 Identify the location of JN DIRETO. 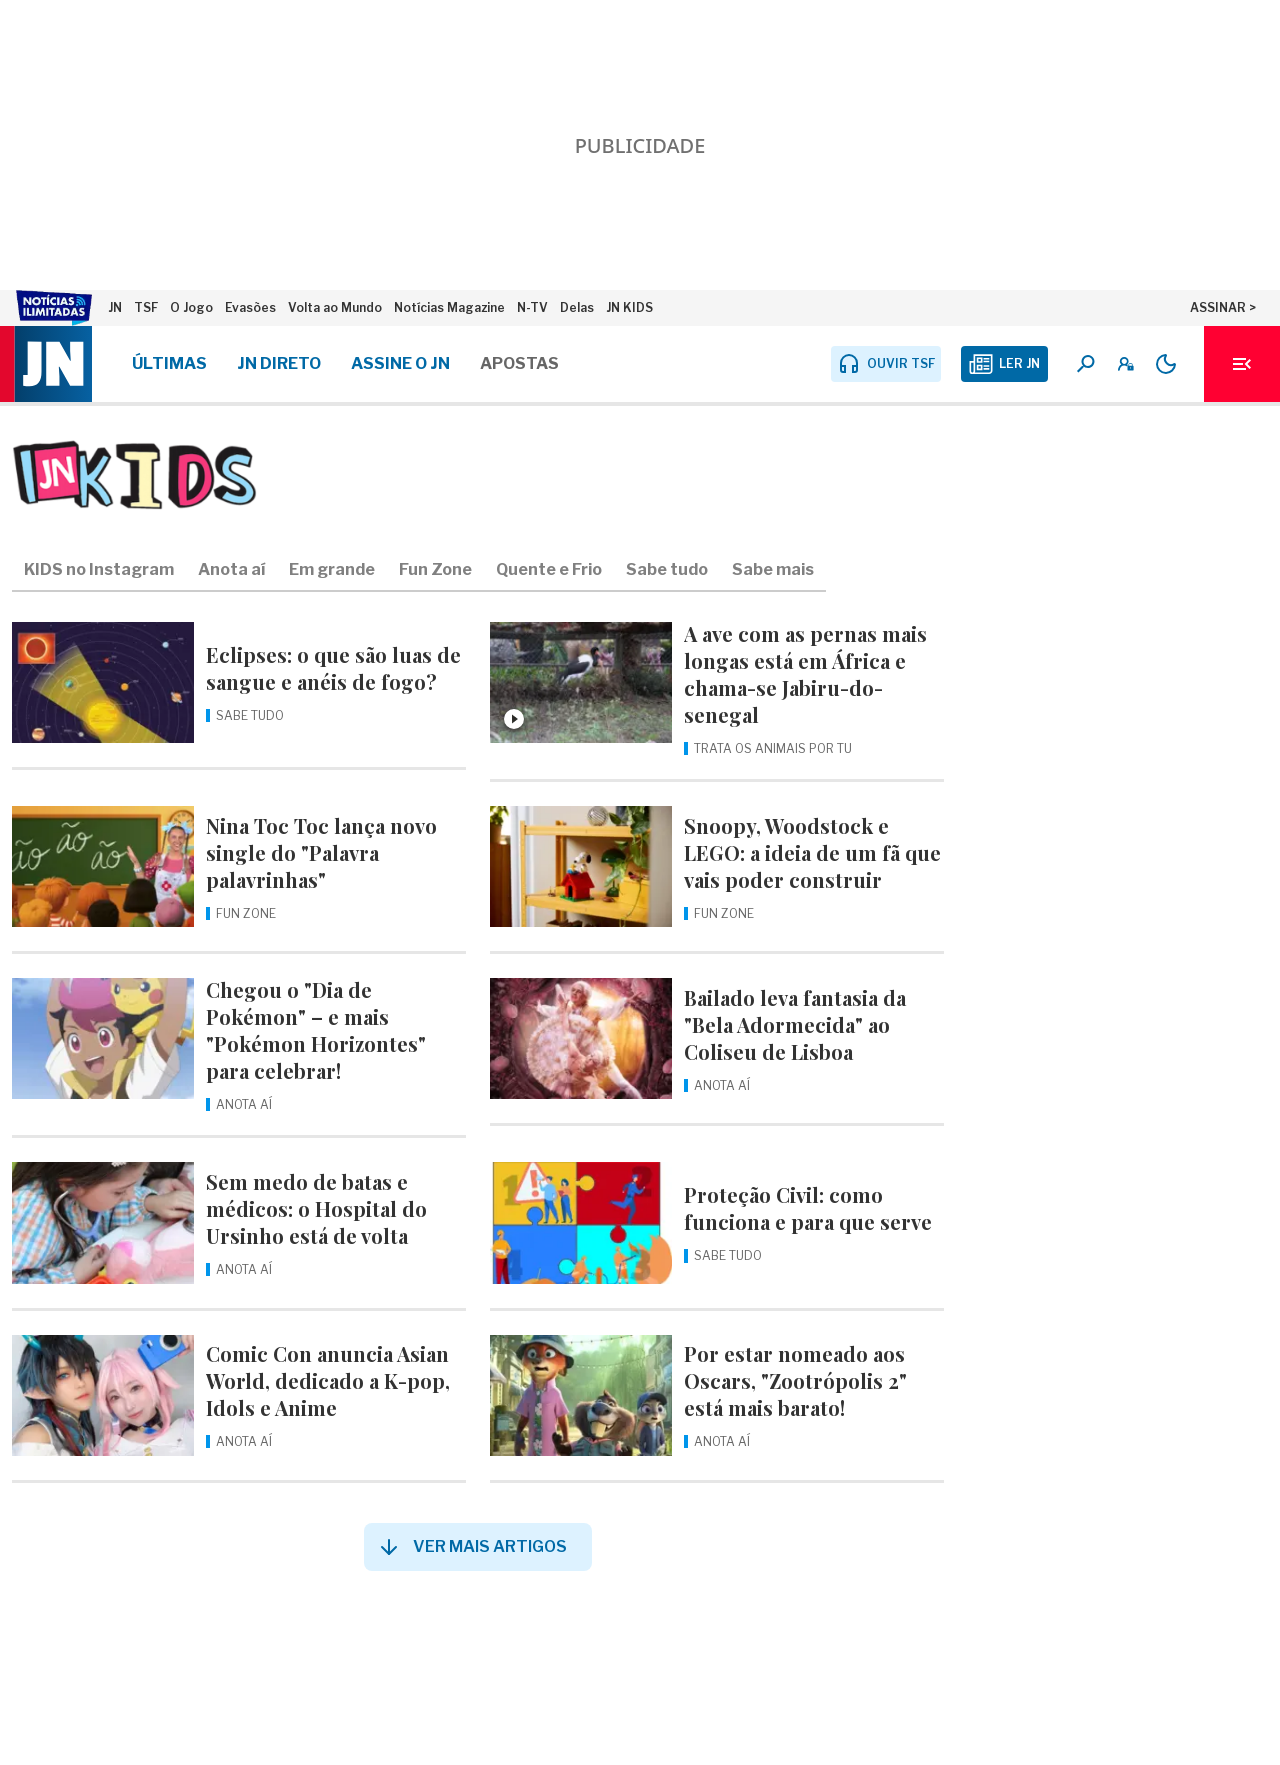
(279, 363).